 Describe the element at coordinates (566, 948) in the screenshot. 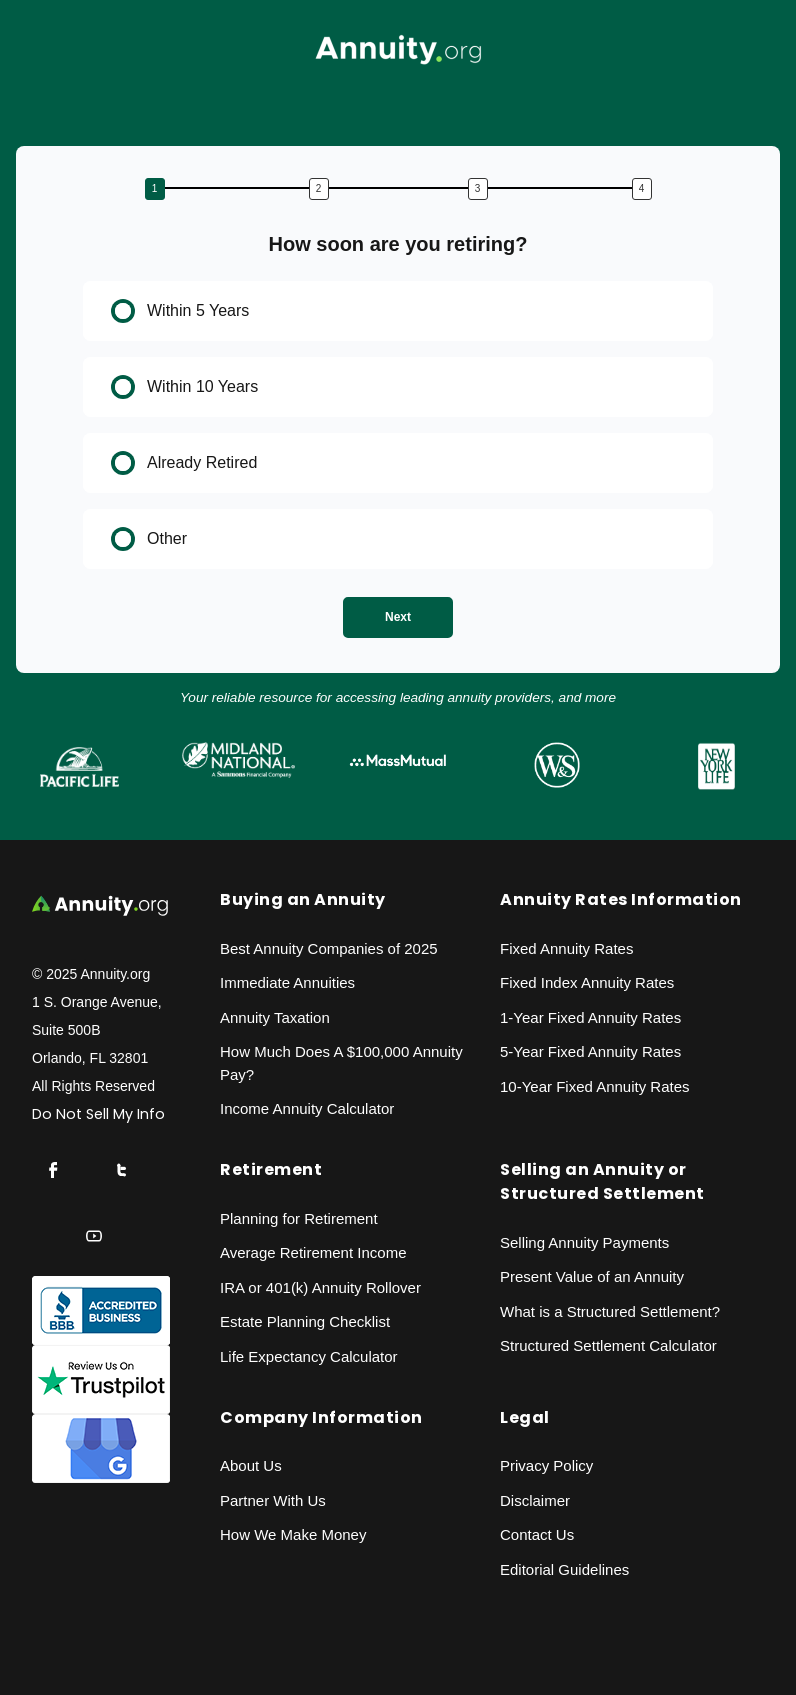

I see `Fixed Annuity Rates` at that location.